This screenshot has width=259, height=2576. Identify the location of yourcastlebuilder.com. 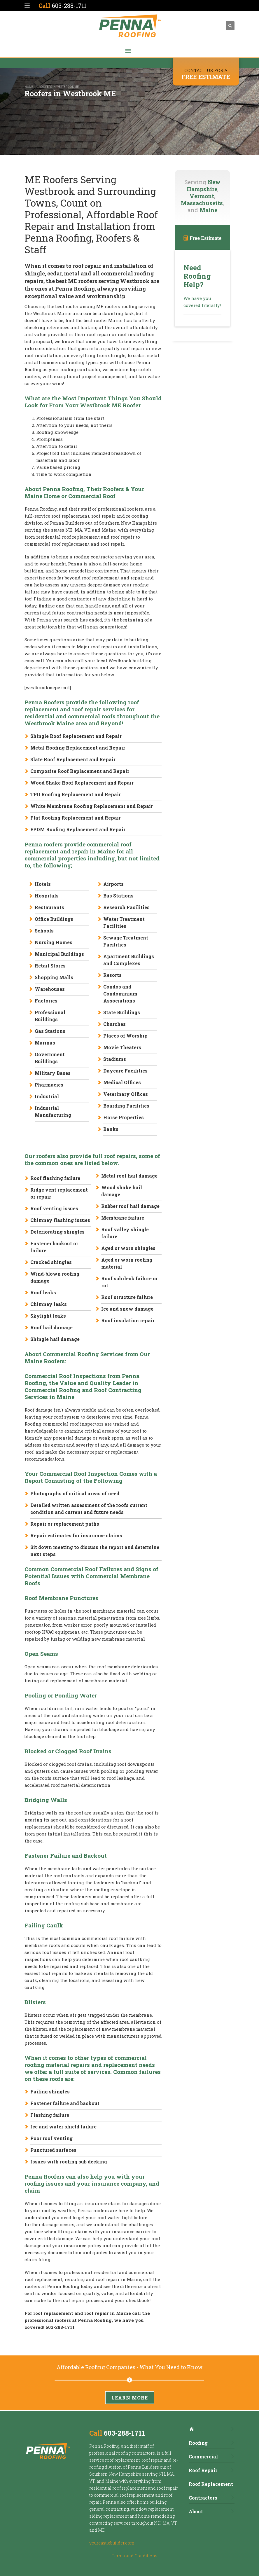
(111, 2543).